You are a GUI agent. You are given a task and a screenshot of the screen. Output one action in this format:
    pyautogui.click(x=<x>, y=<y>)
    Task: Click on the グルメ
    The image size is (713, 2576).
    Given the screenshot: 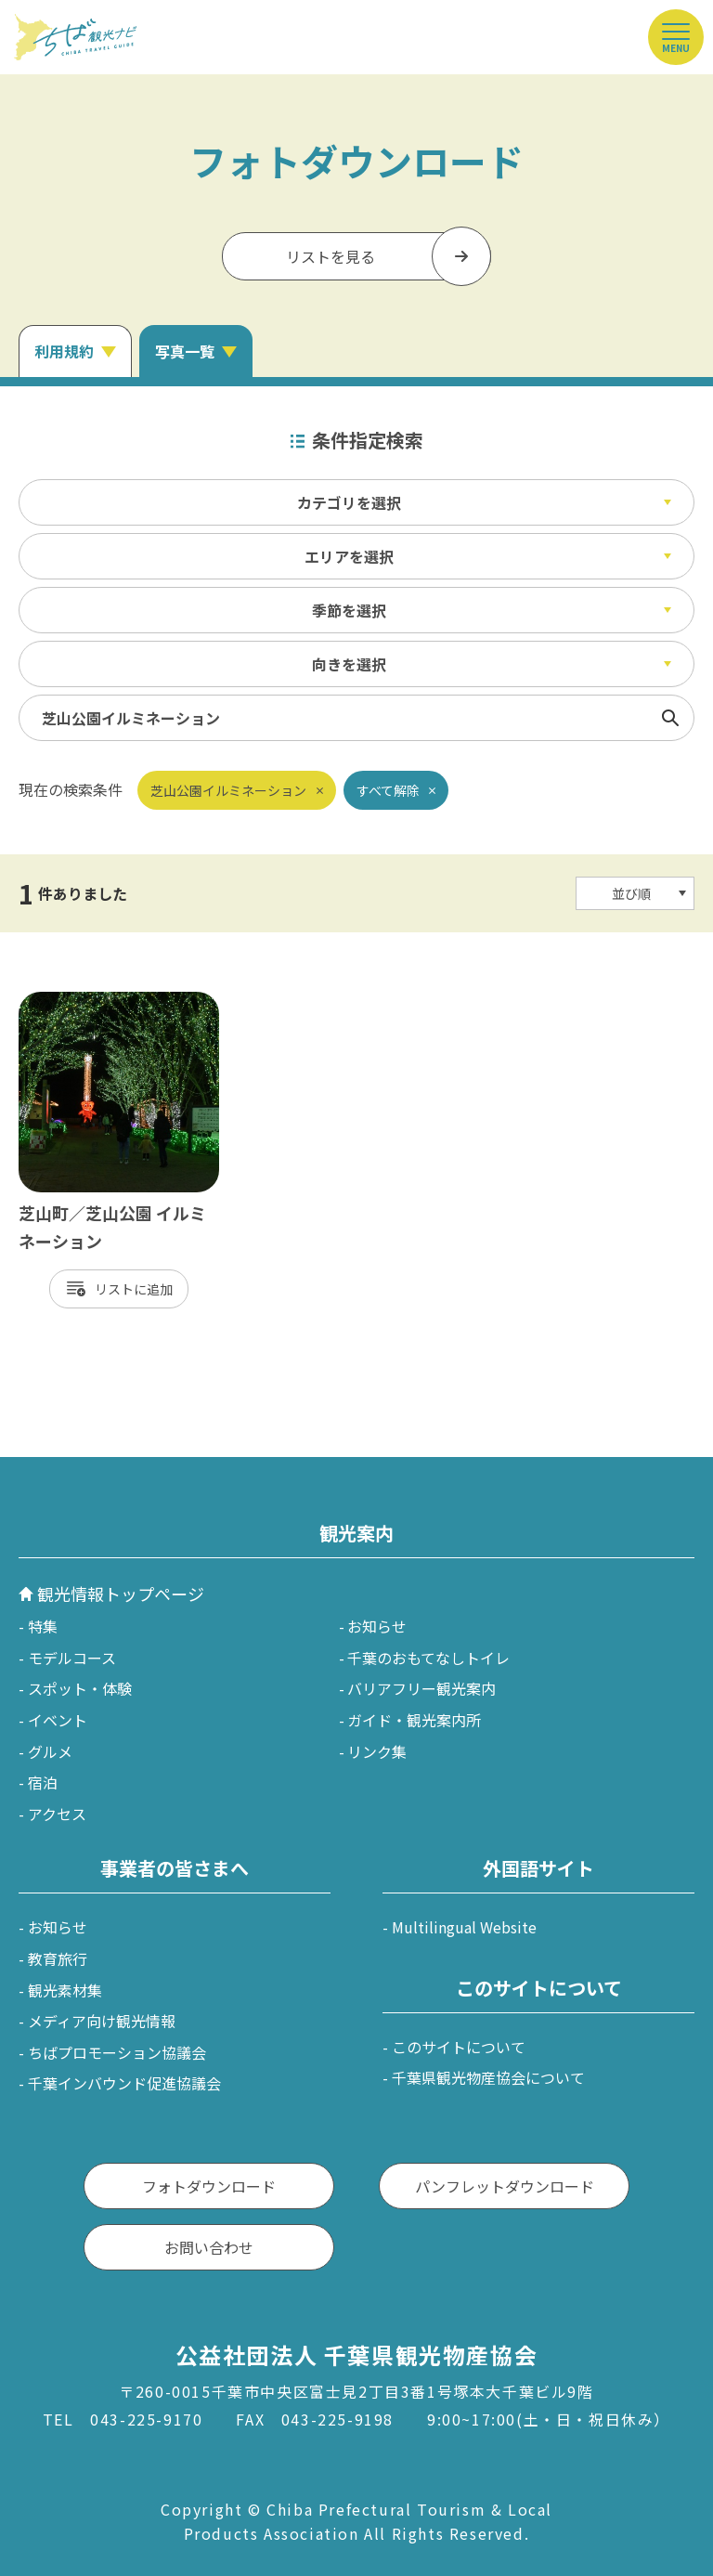 What is the action you would take?
    pyautogui.click(x=50, y=1751)
    